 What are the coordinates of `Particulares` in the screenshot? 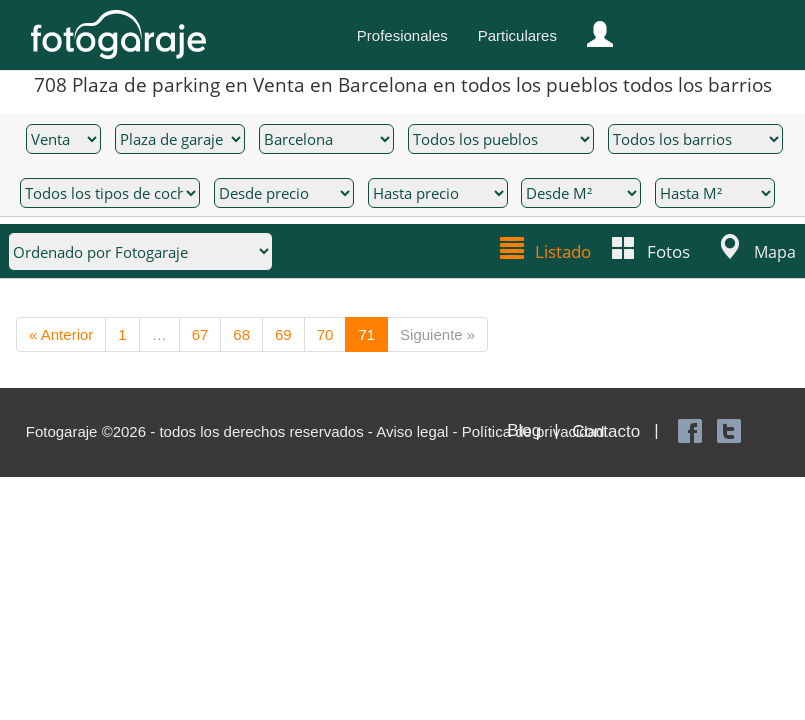 It's located at (517, 35).